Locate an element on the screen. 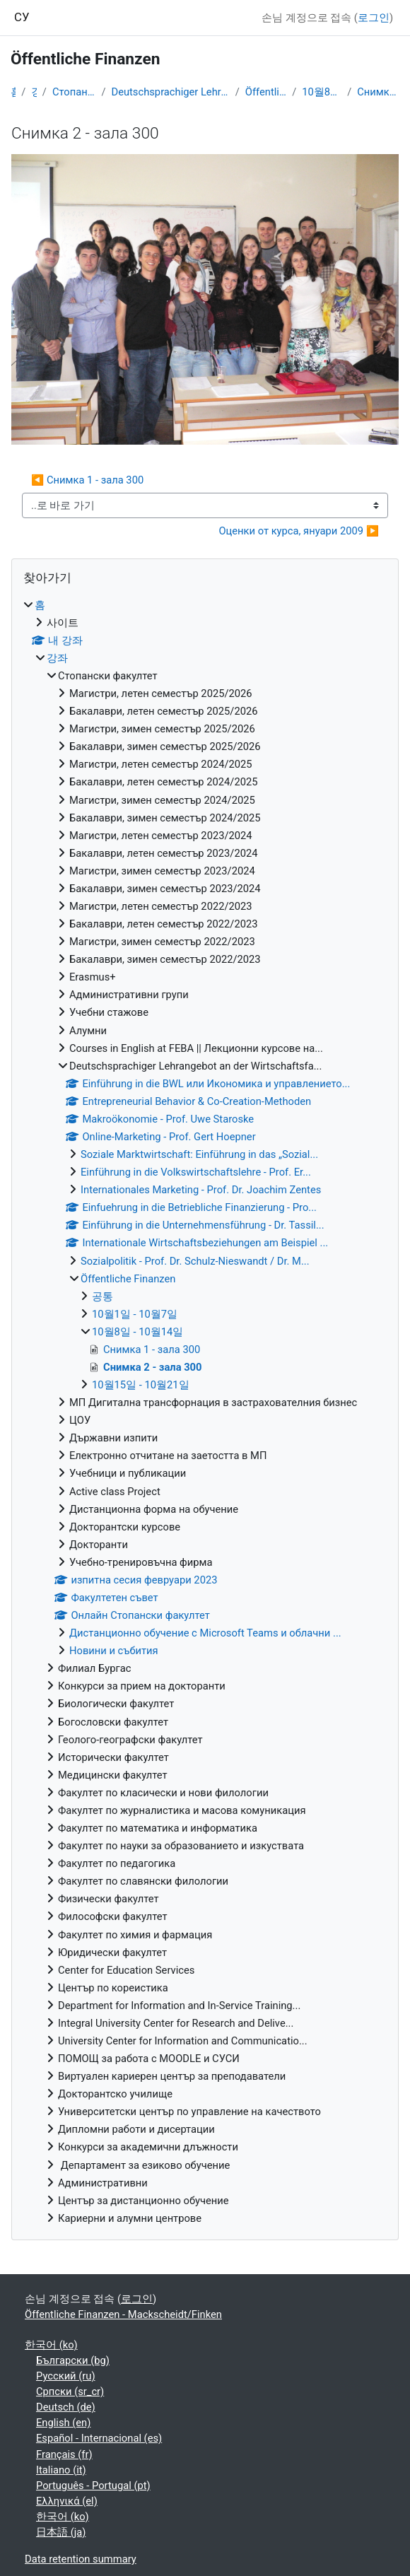  Öffentliche Finanzen - Mackscheidt/Finken is located at coordinates (123, 2314).